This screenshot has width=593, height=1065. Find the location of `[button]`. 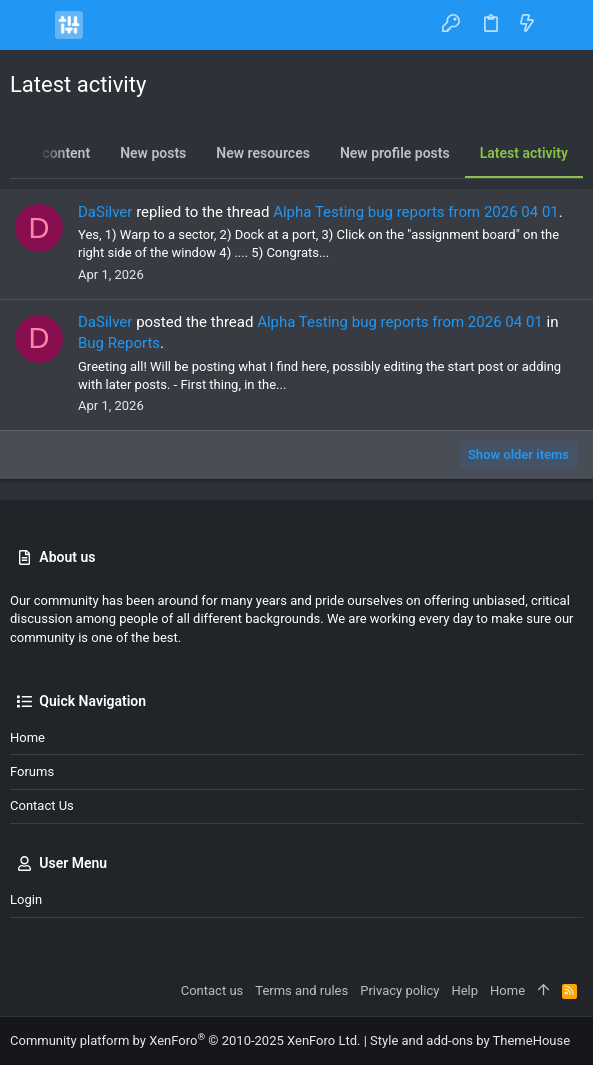

[button] is located at coordinates (30, 25).